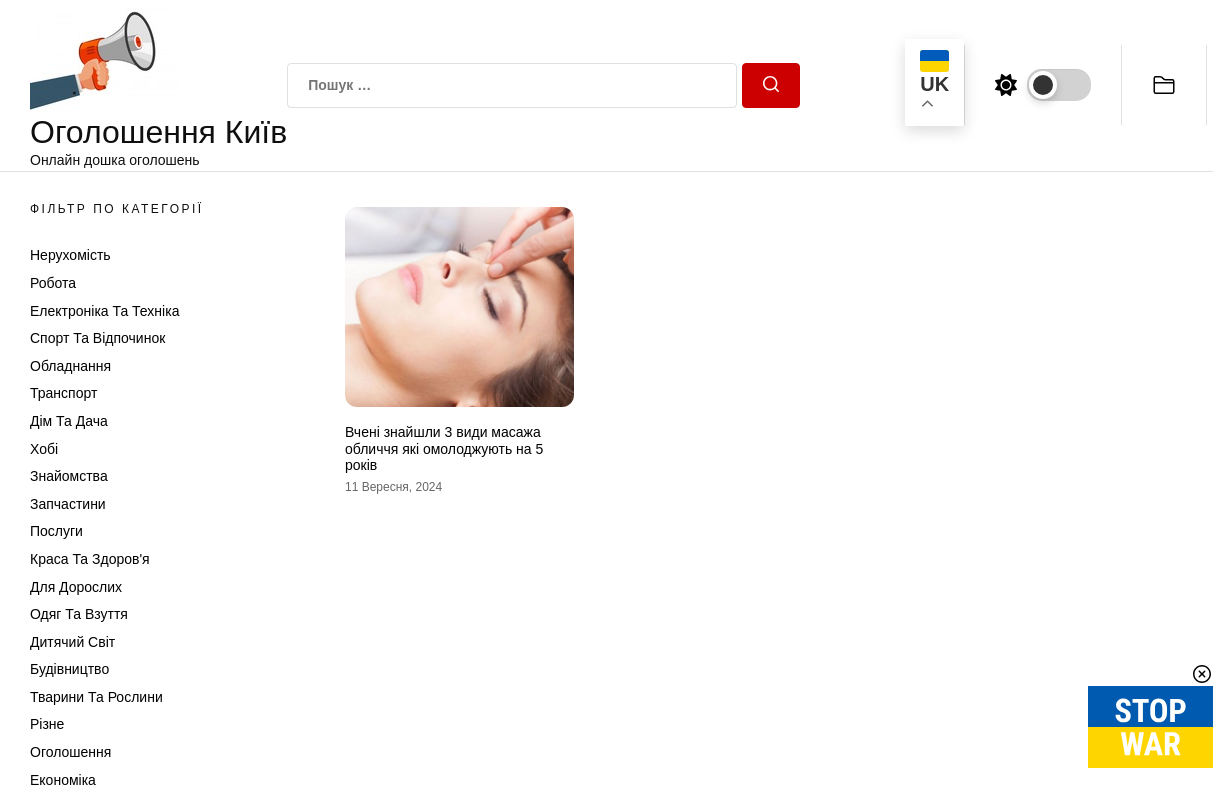 The image size is (1213, 801). What do you see at coordinates (68, 504) in the screenshot?
I see `Запчастини` at bounding box center [68, 504].